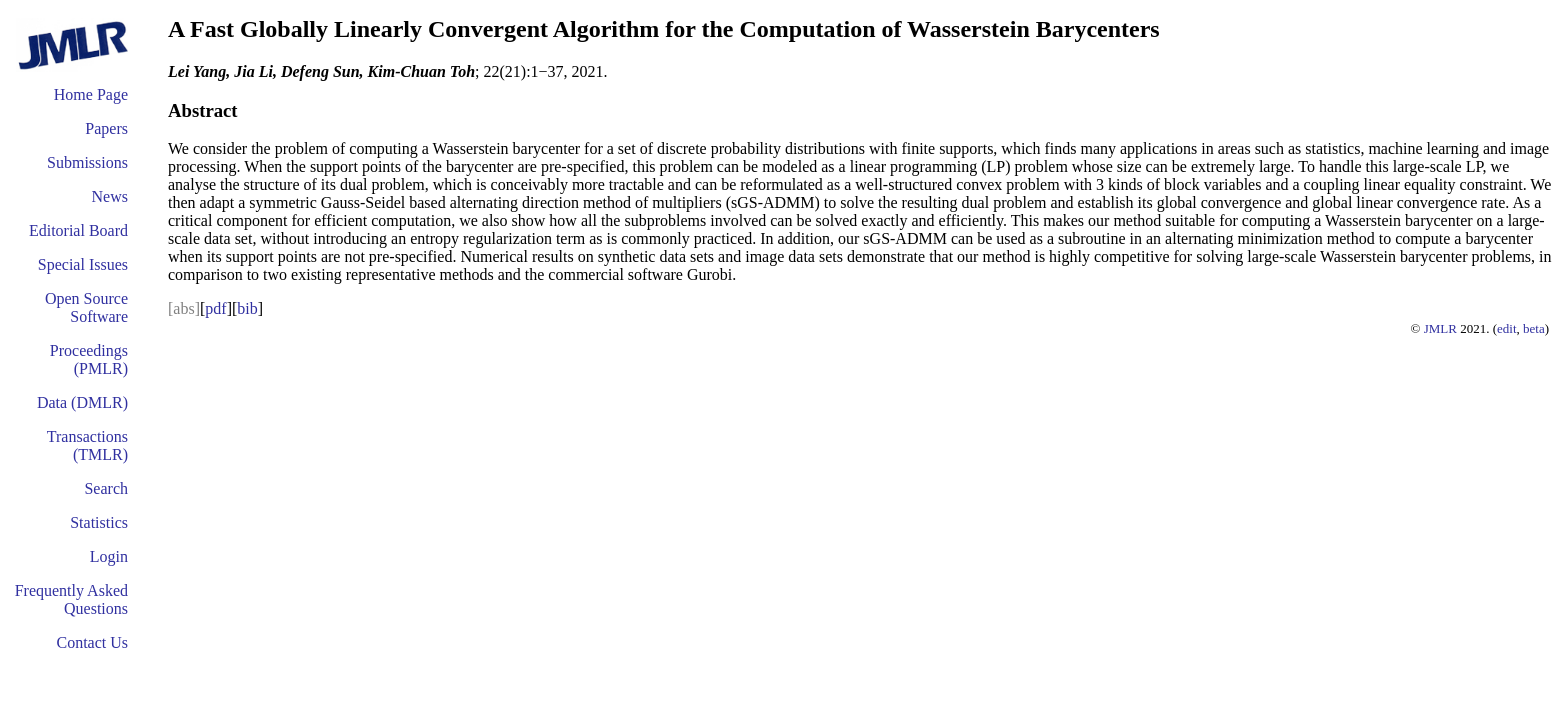  What do you see at coordinates (109, 556) in the screenshot?
I see `Login` at bounding box center [109, 556].